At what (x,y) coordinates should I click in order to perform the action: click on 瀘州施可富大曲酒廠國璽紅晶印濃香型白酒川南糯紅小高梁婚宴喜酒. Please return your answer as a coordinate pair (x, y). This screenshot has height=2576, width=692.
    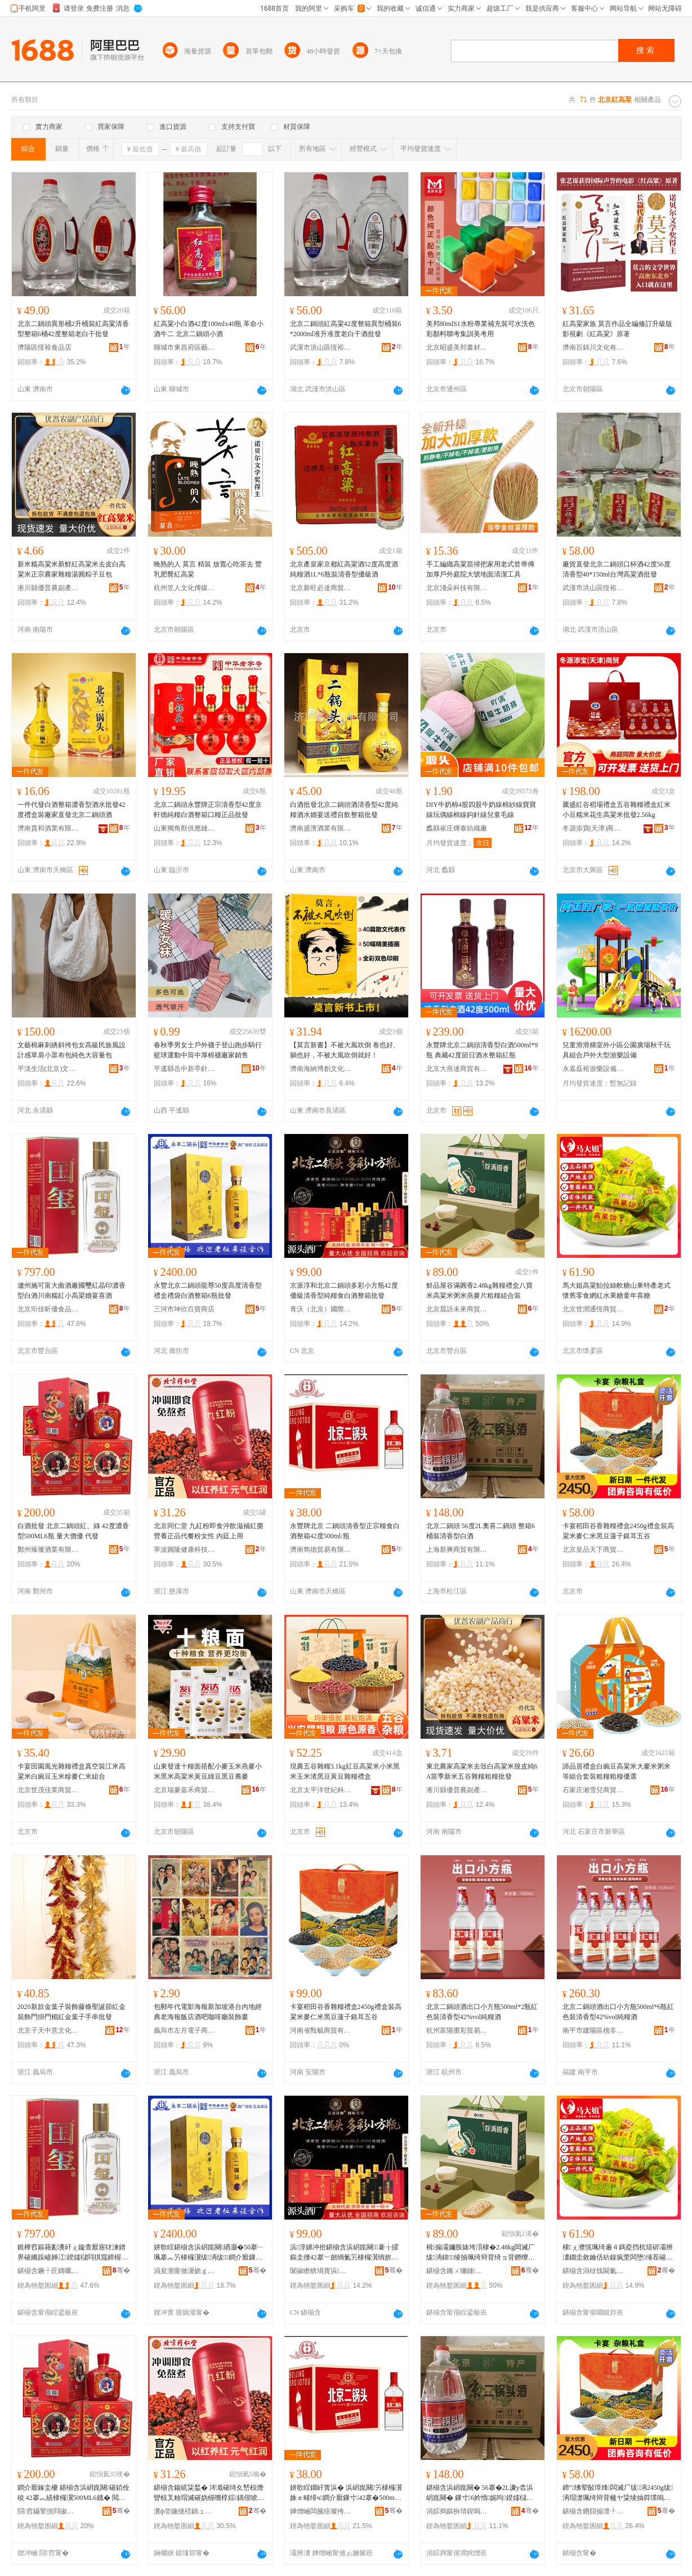
    Looking at the image, I should click on (71, 1291).